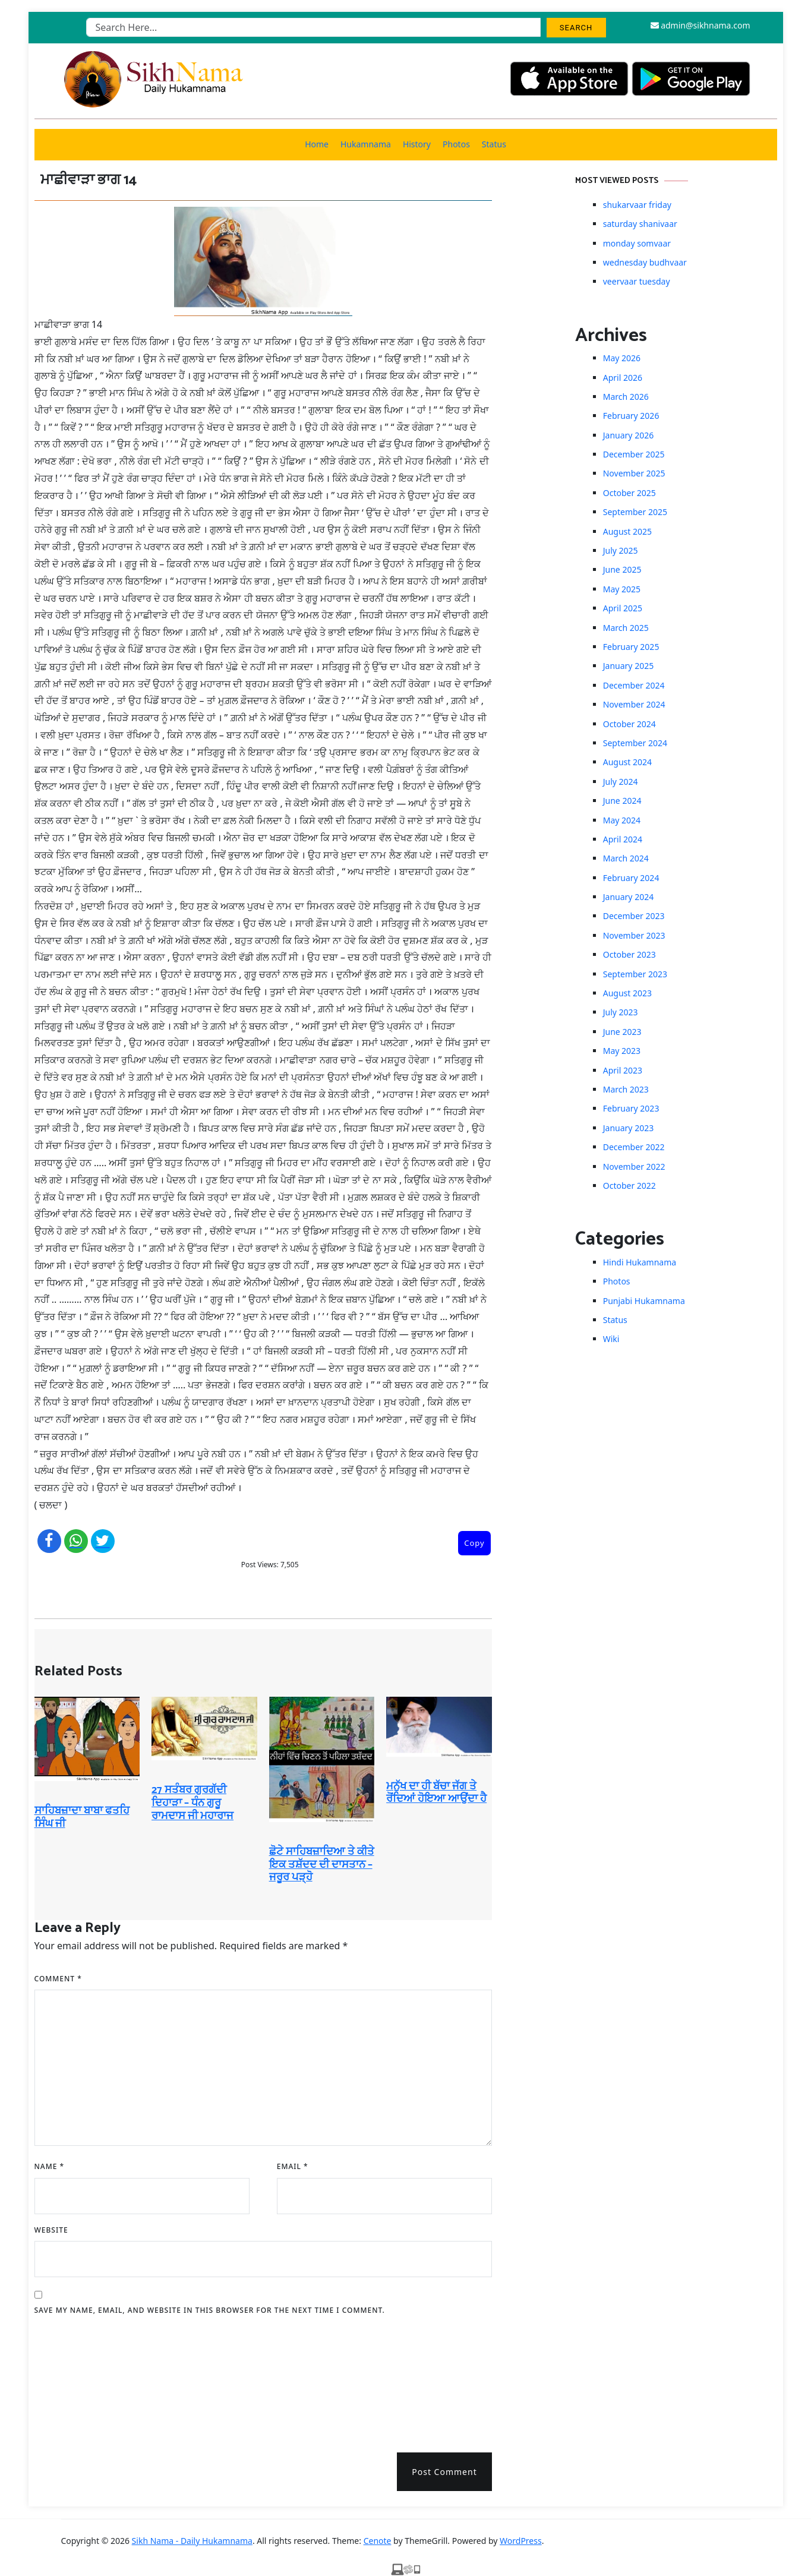  Describe the element at coordinates (644, 1300) in the screenshot. I see `Punjabi Hukamnama` at that location.